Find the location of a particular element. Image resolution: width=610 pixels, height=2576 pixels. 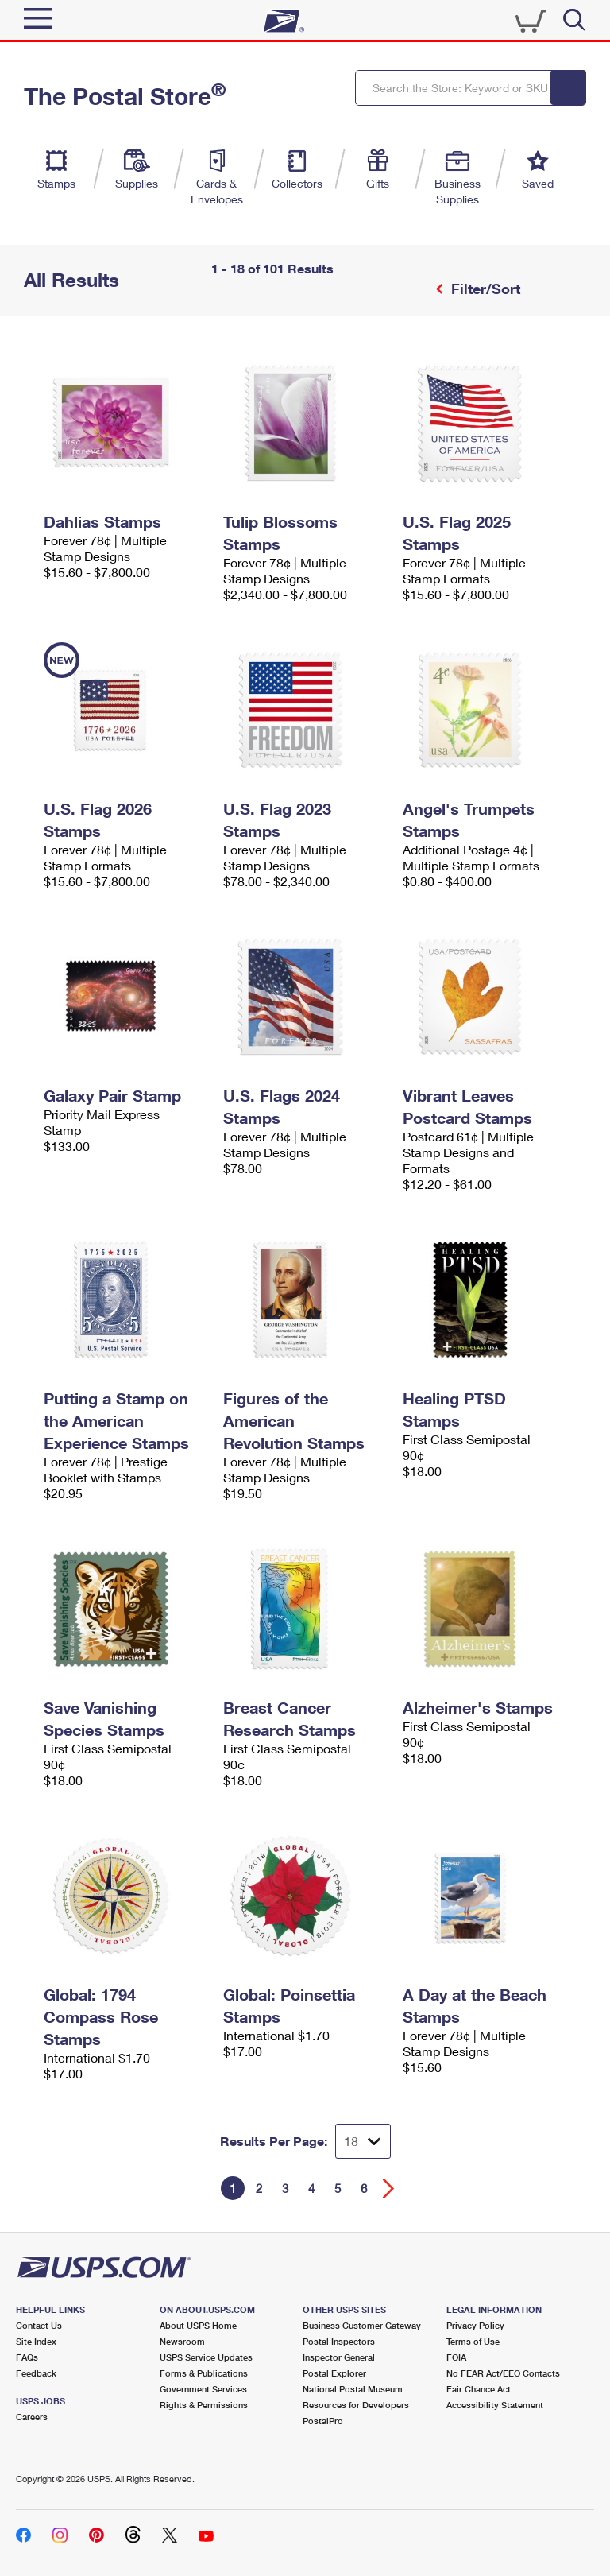

[Go forward a page] is located at coordinates (389, 2188).